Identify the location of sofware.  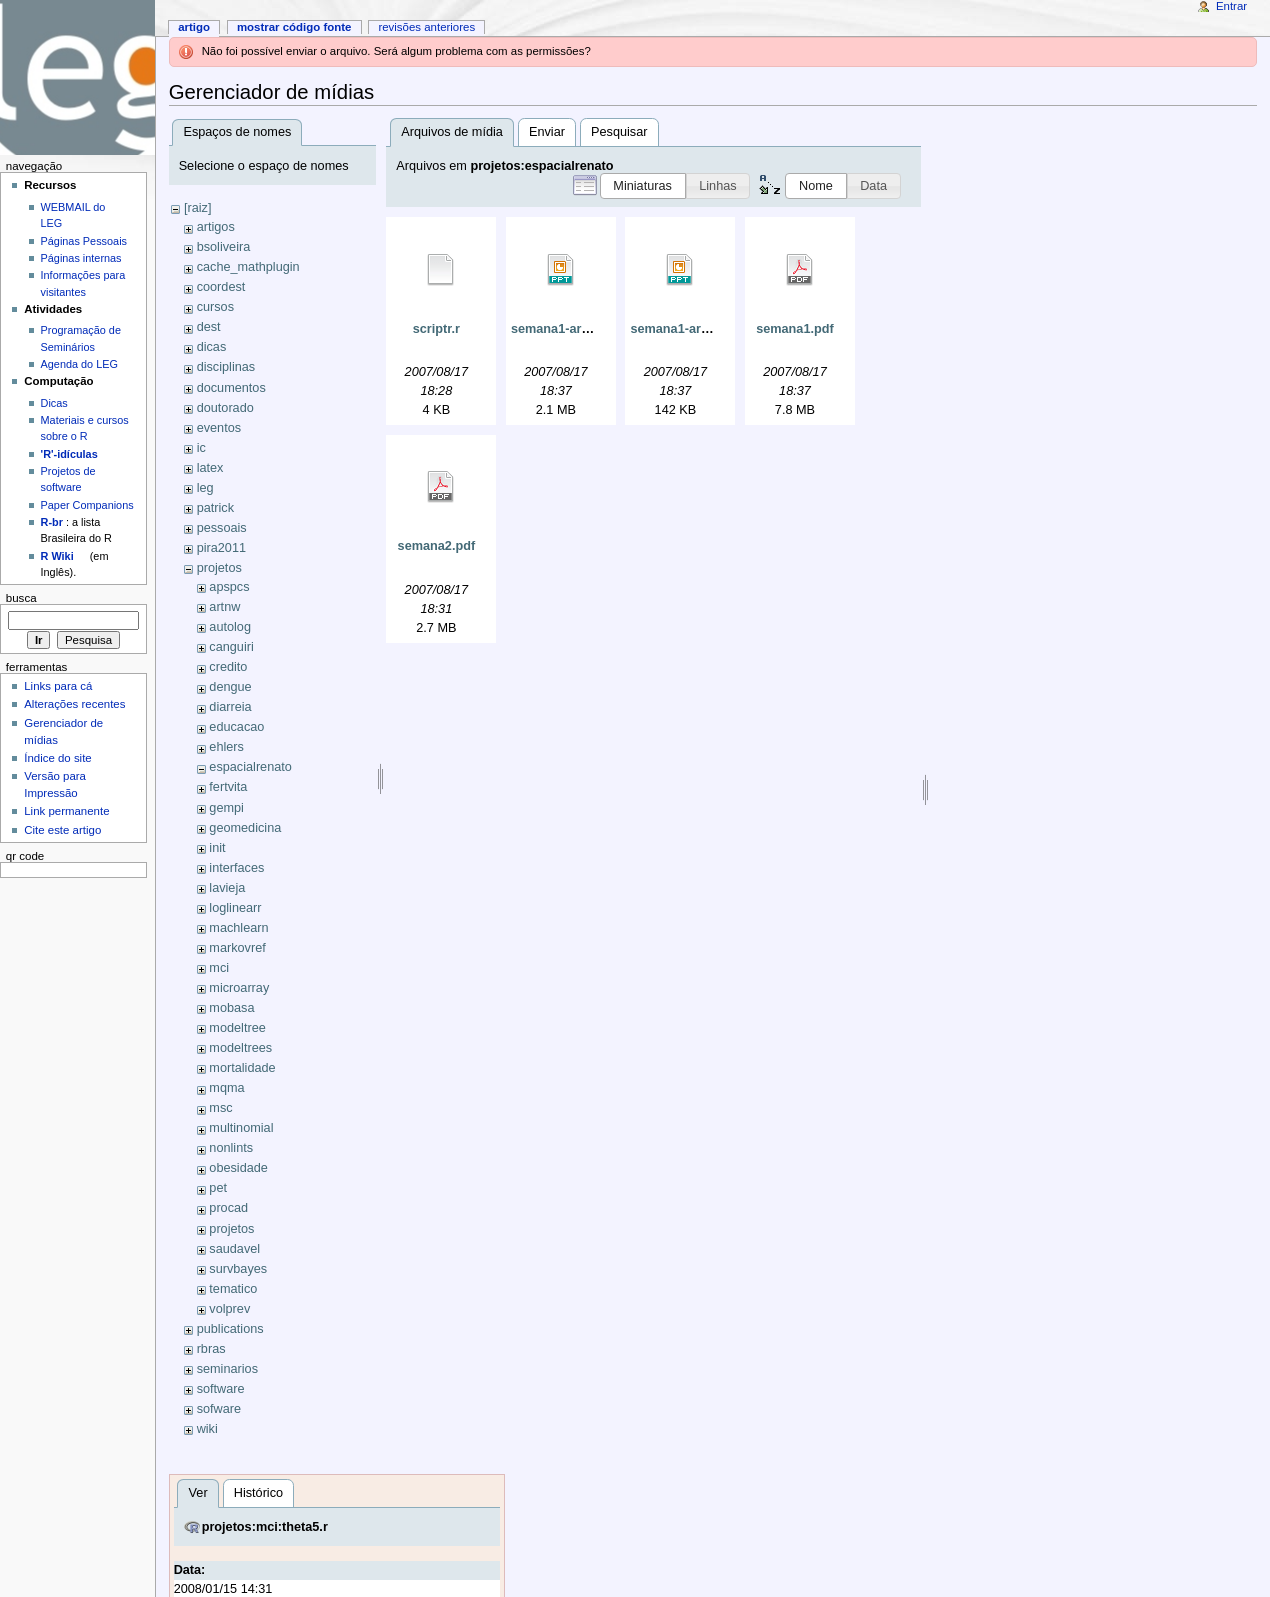
(219, 1409).